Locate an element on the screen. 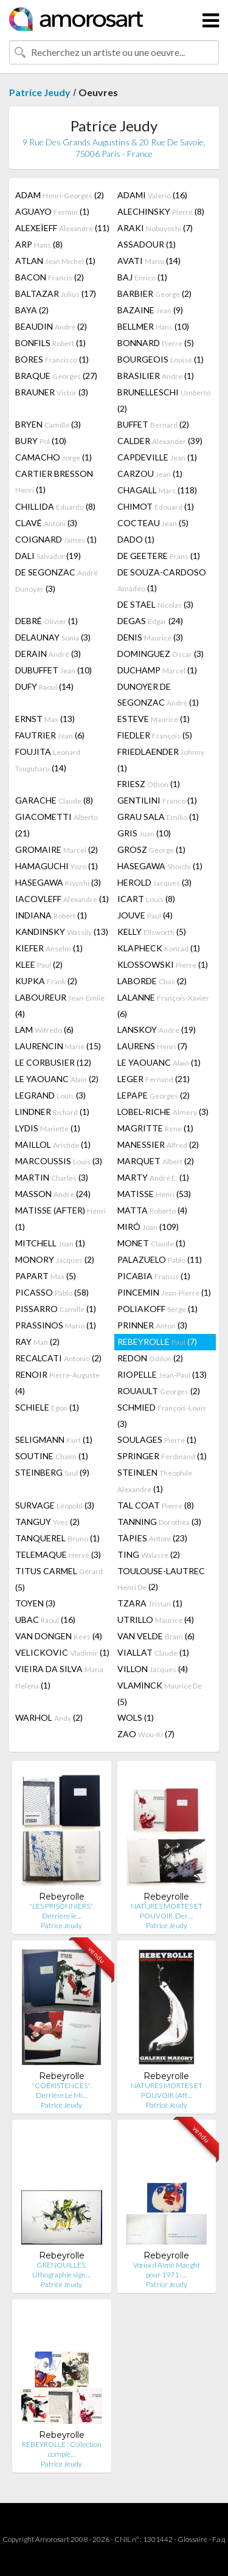  MAILLOL (1) is located at coordinates (53, 1144).